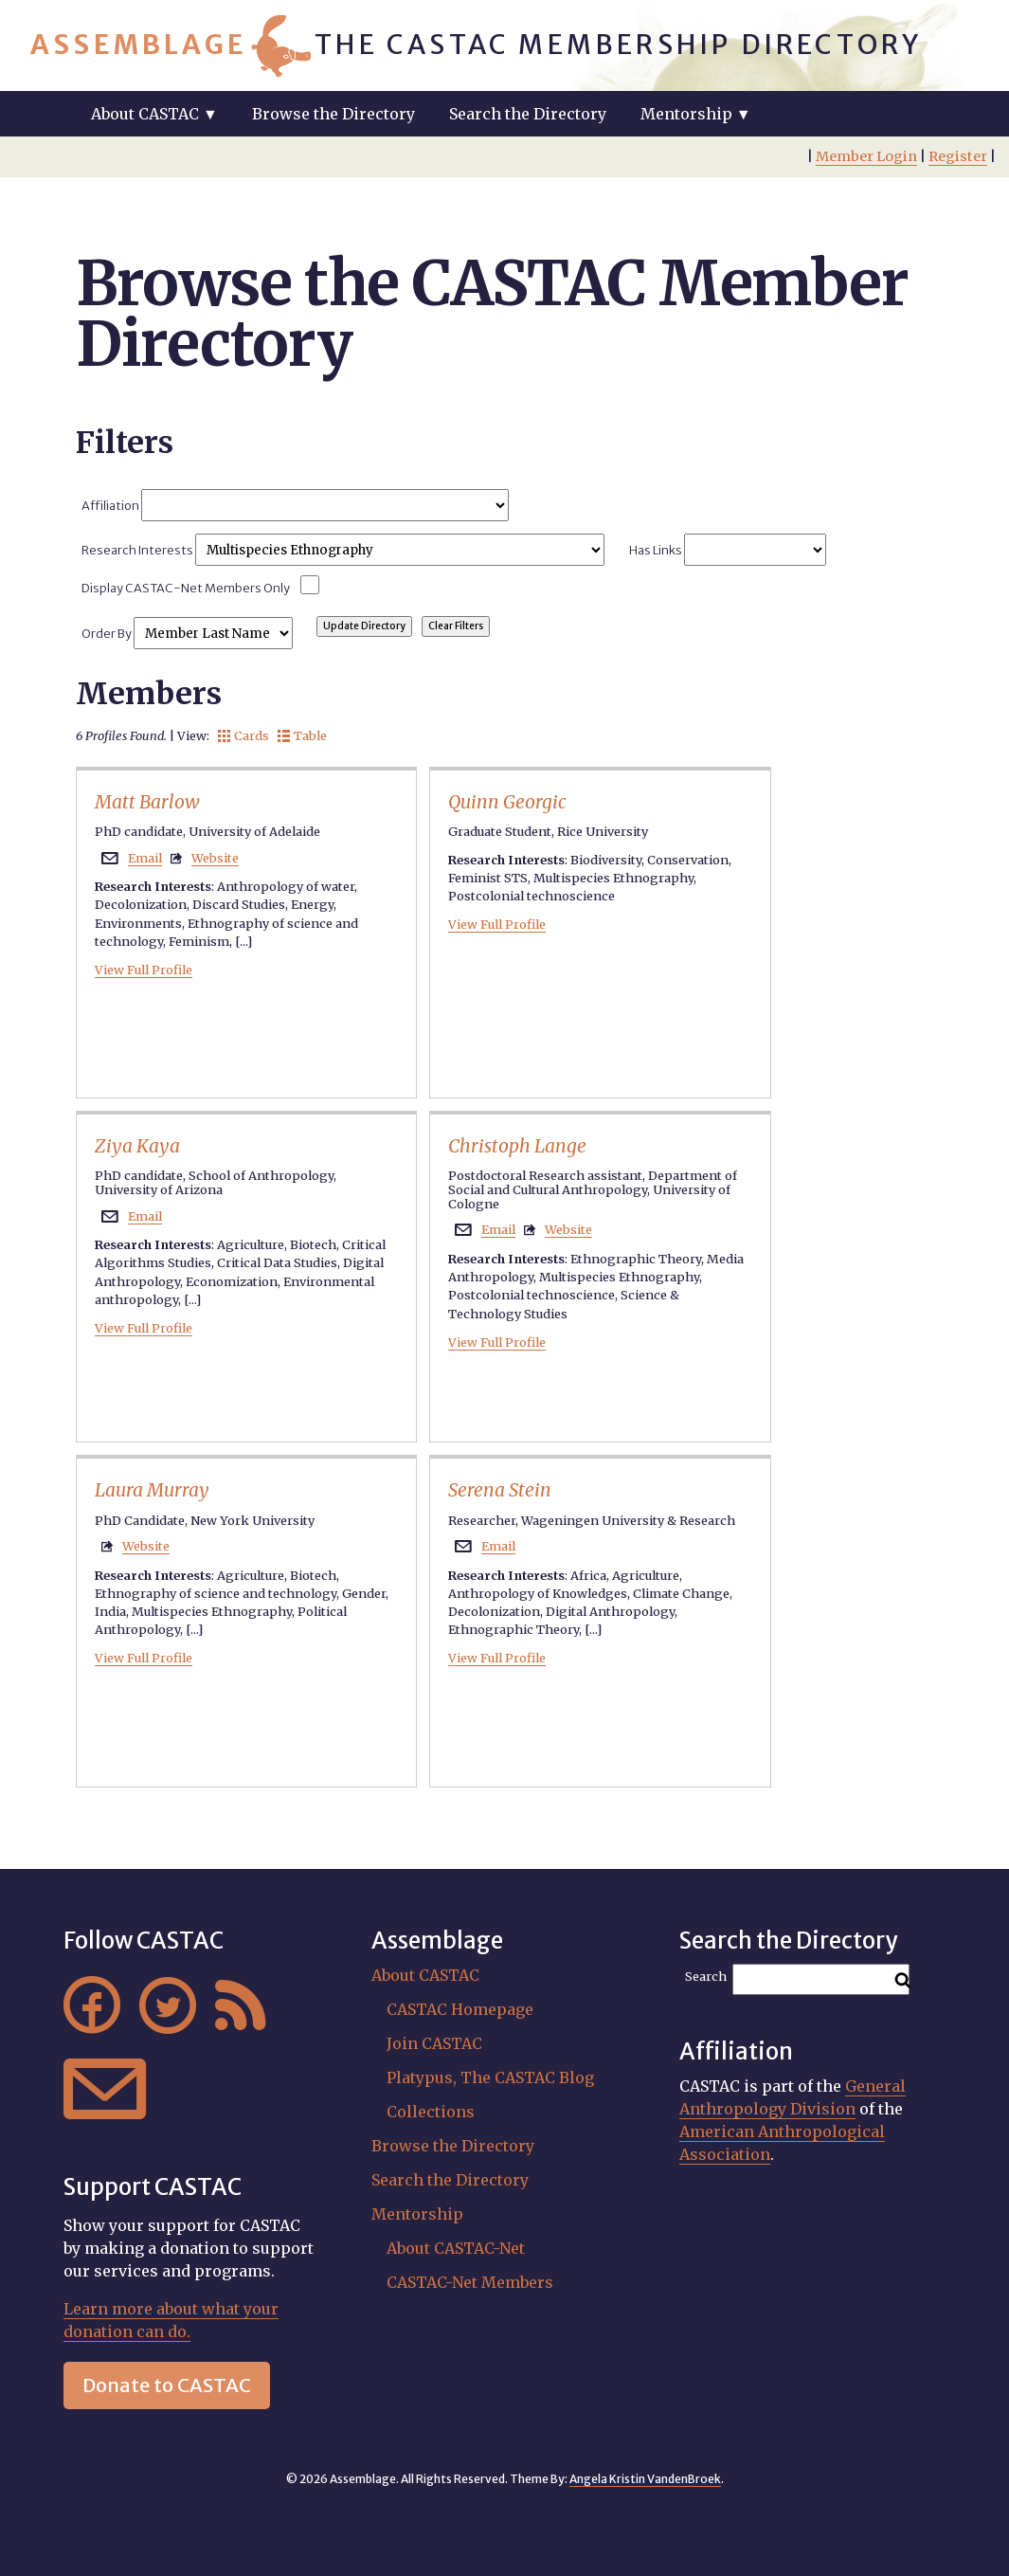  Describe the element at coordinates (957, 156) in the screenshot. I see `Register` at that location.